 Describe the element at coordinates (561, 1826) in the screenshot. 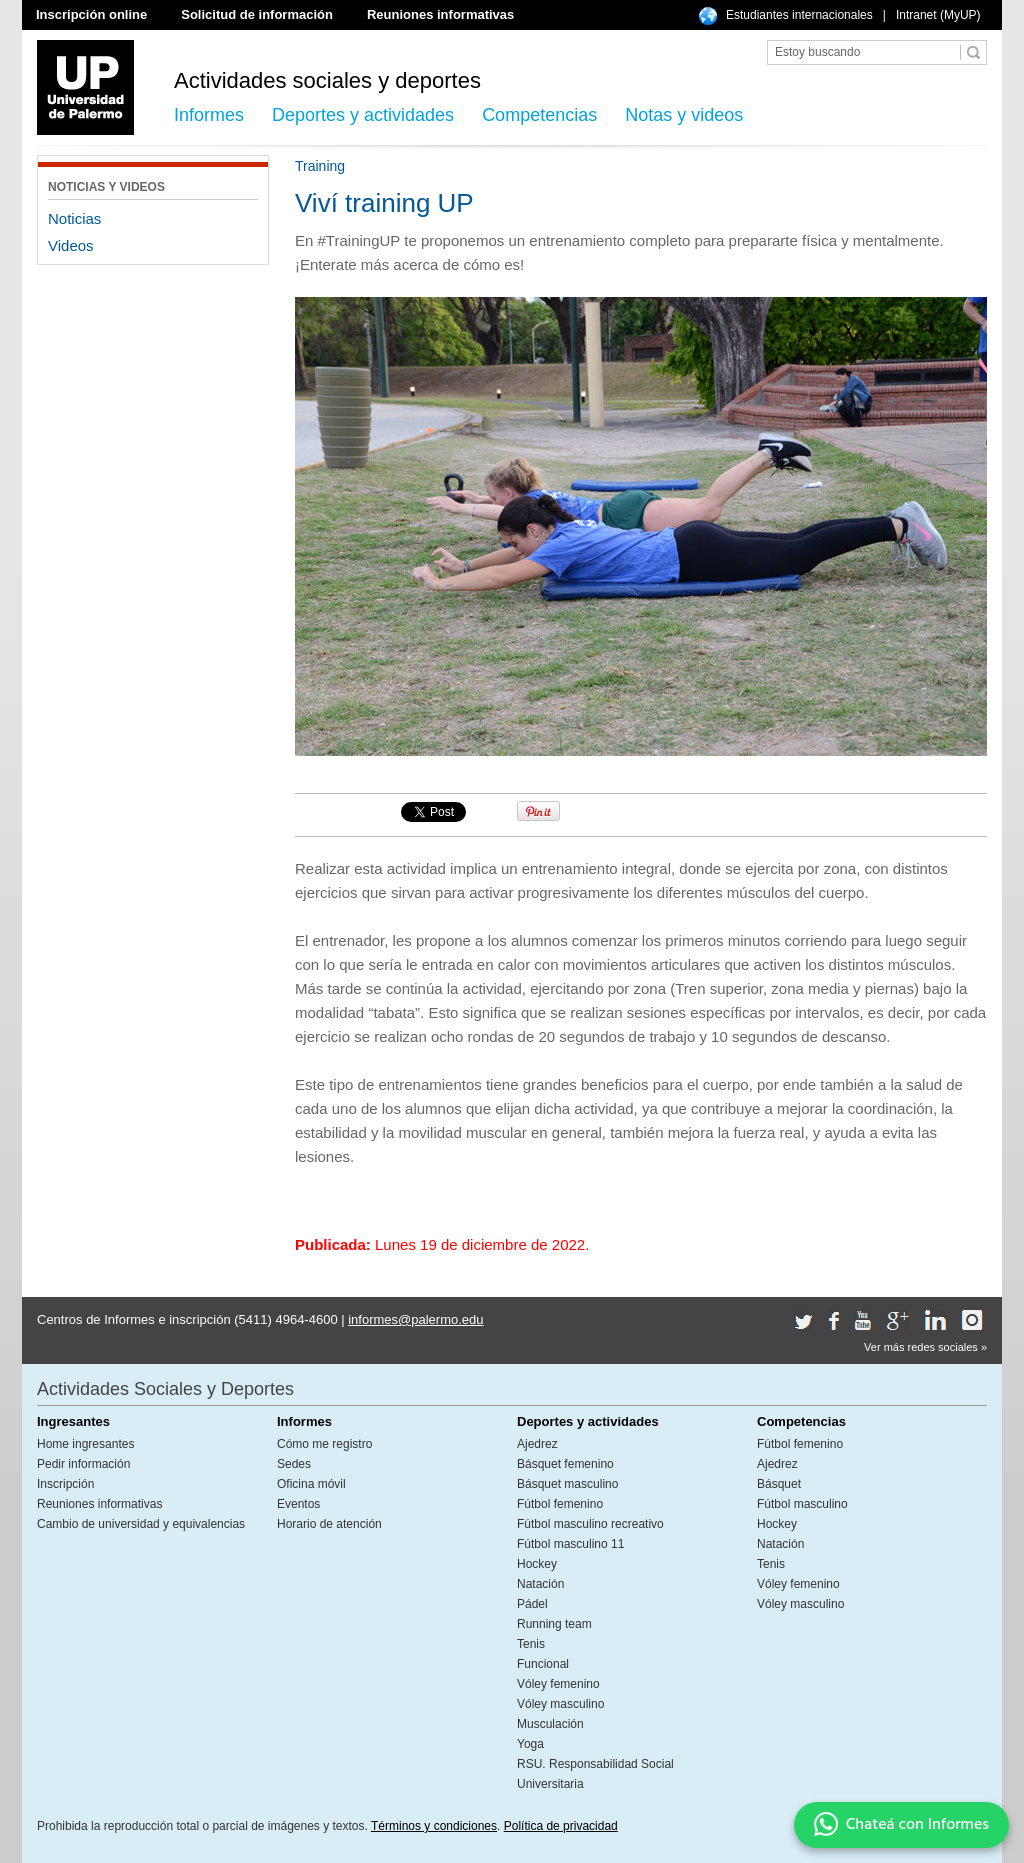

I see `Política de privacidad` at that location.